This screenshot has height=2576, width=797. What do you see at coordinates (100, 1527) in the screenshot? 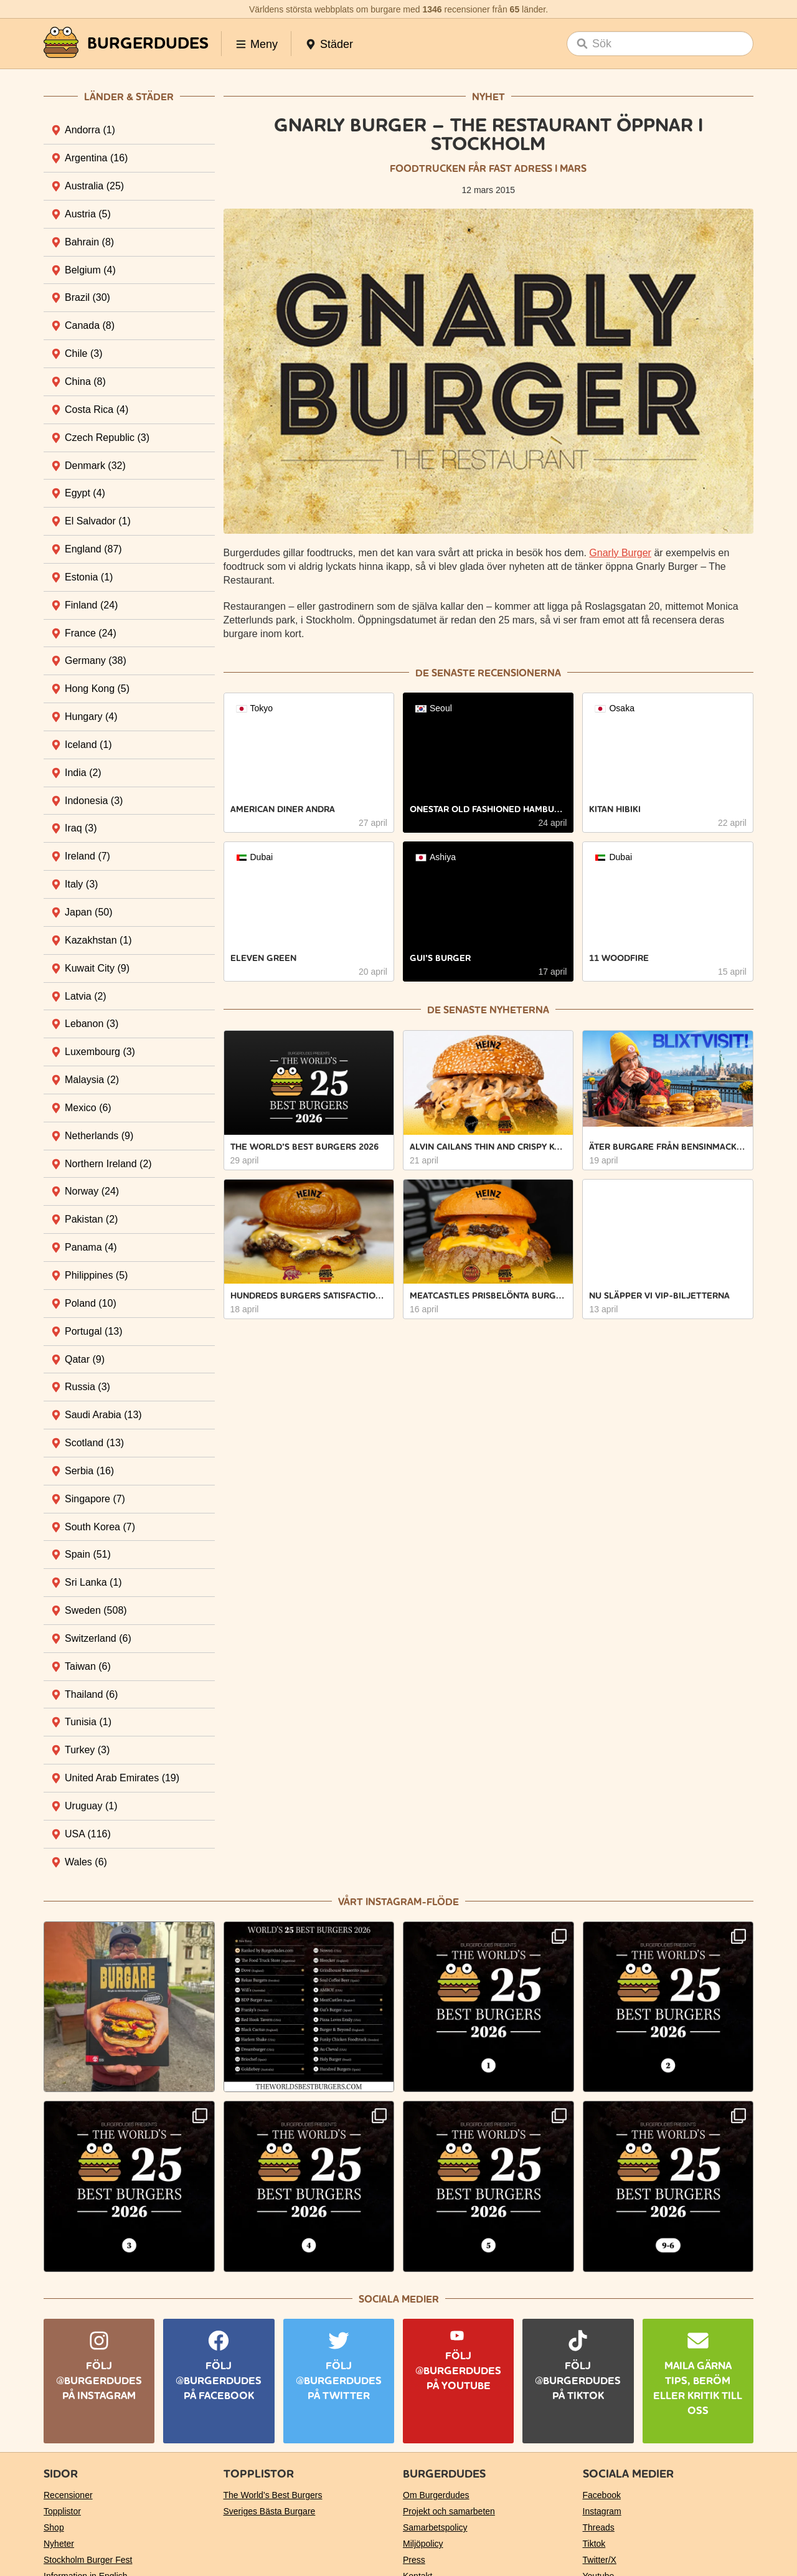
I see `South Korea [tab]` at bounding box center [100, 1527].